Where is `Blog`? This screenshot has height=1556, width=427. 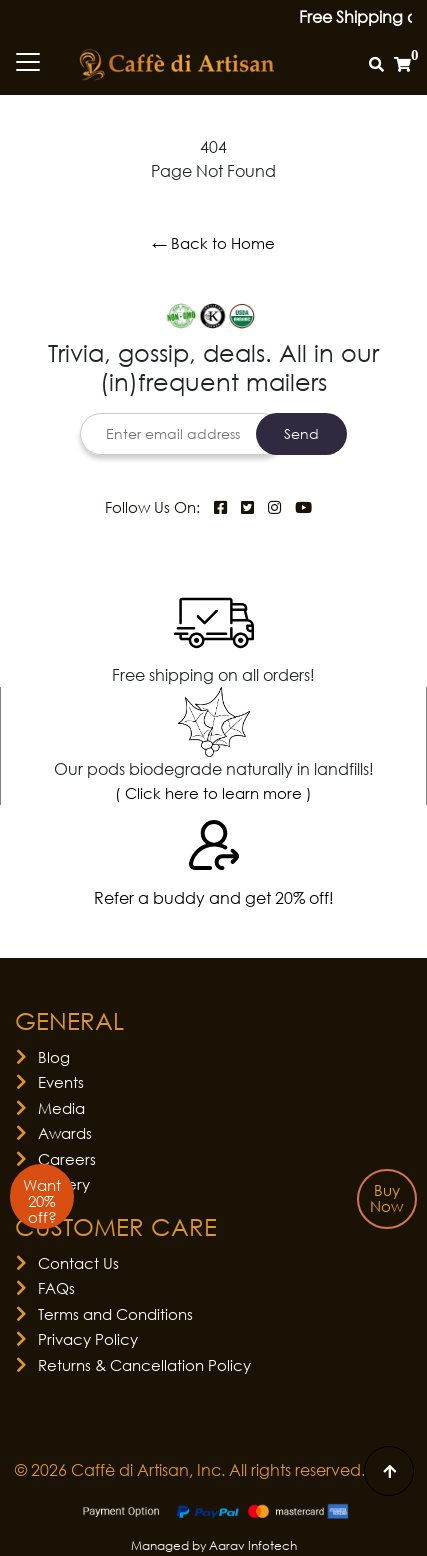
Blog is located at coordinates (54, 1057).